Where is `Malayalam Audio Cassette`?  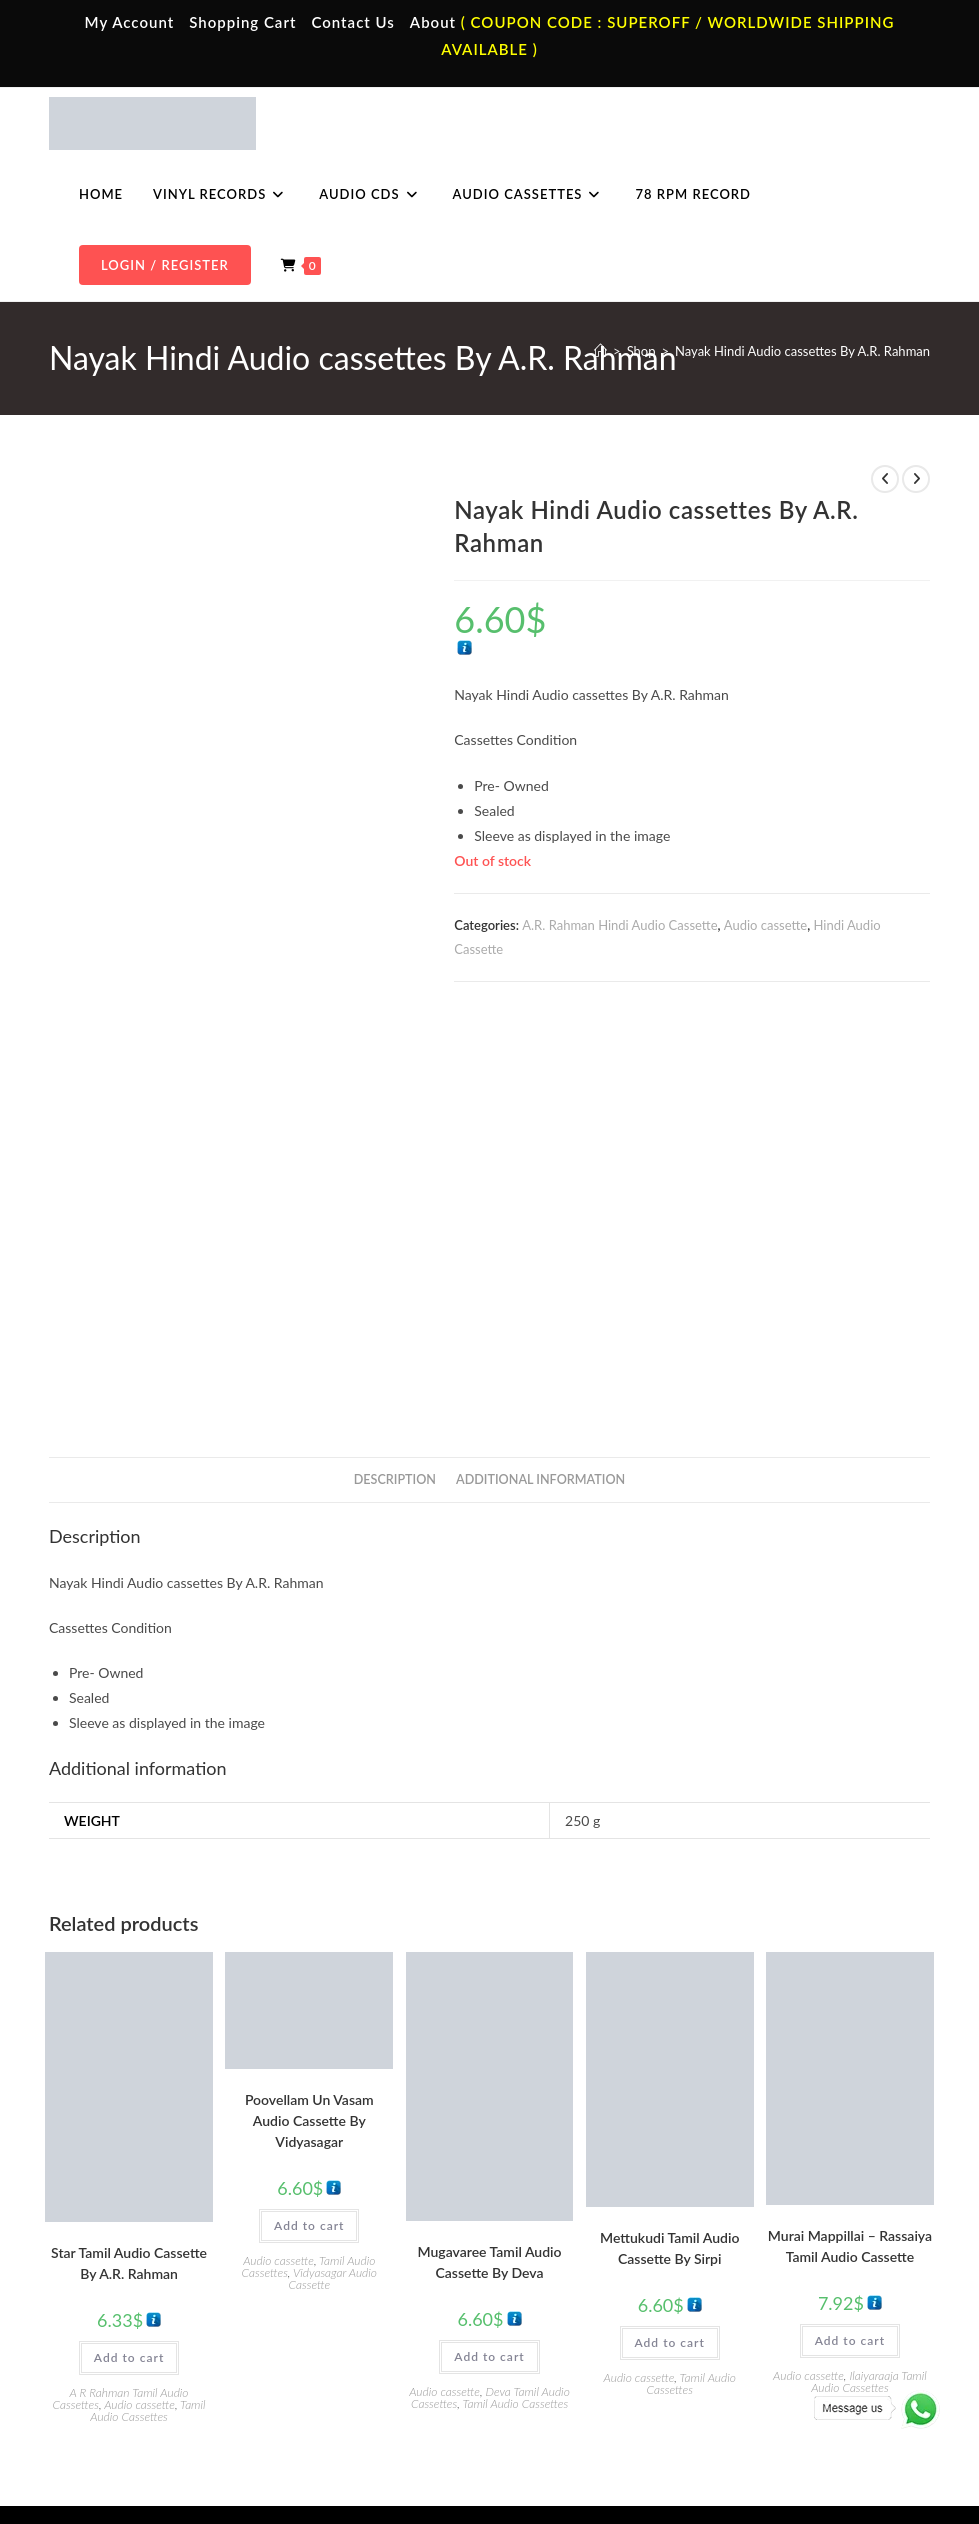 Malayalam Audio Cassette is located at coordinates (379, 2327).